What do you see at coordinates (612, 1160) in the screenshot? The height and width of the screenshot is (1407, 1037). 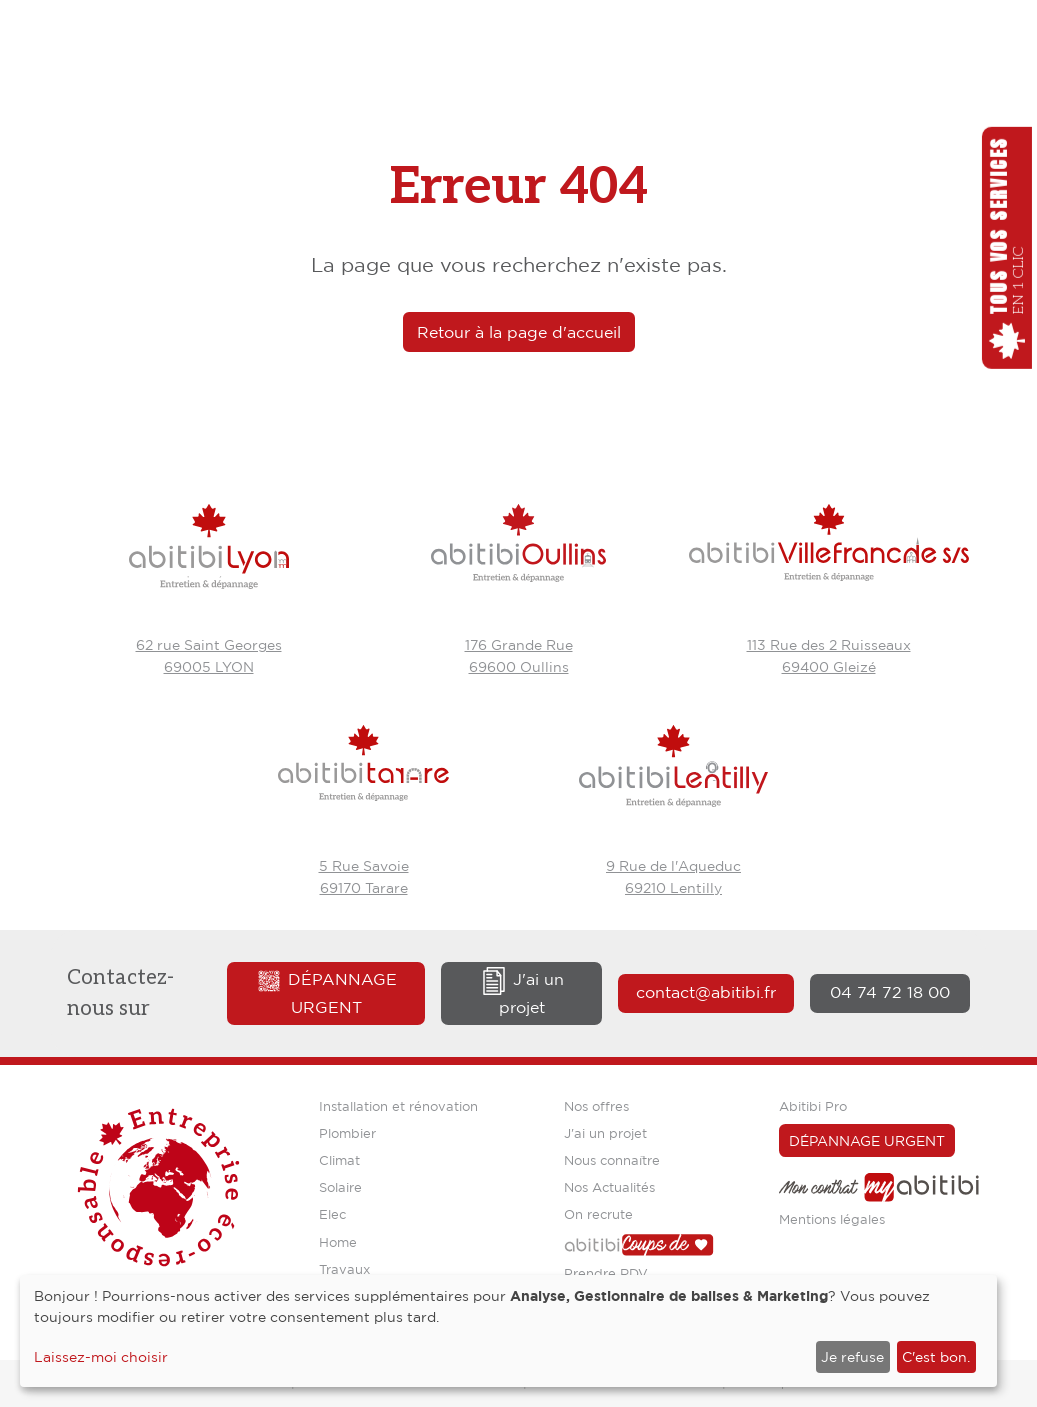 I see `Nous connaître` at bounding box center [612, 1160].